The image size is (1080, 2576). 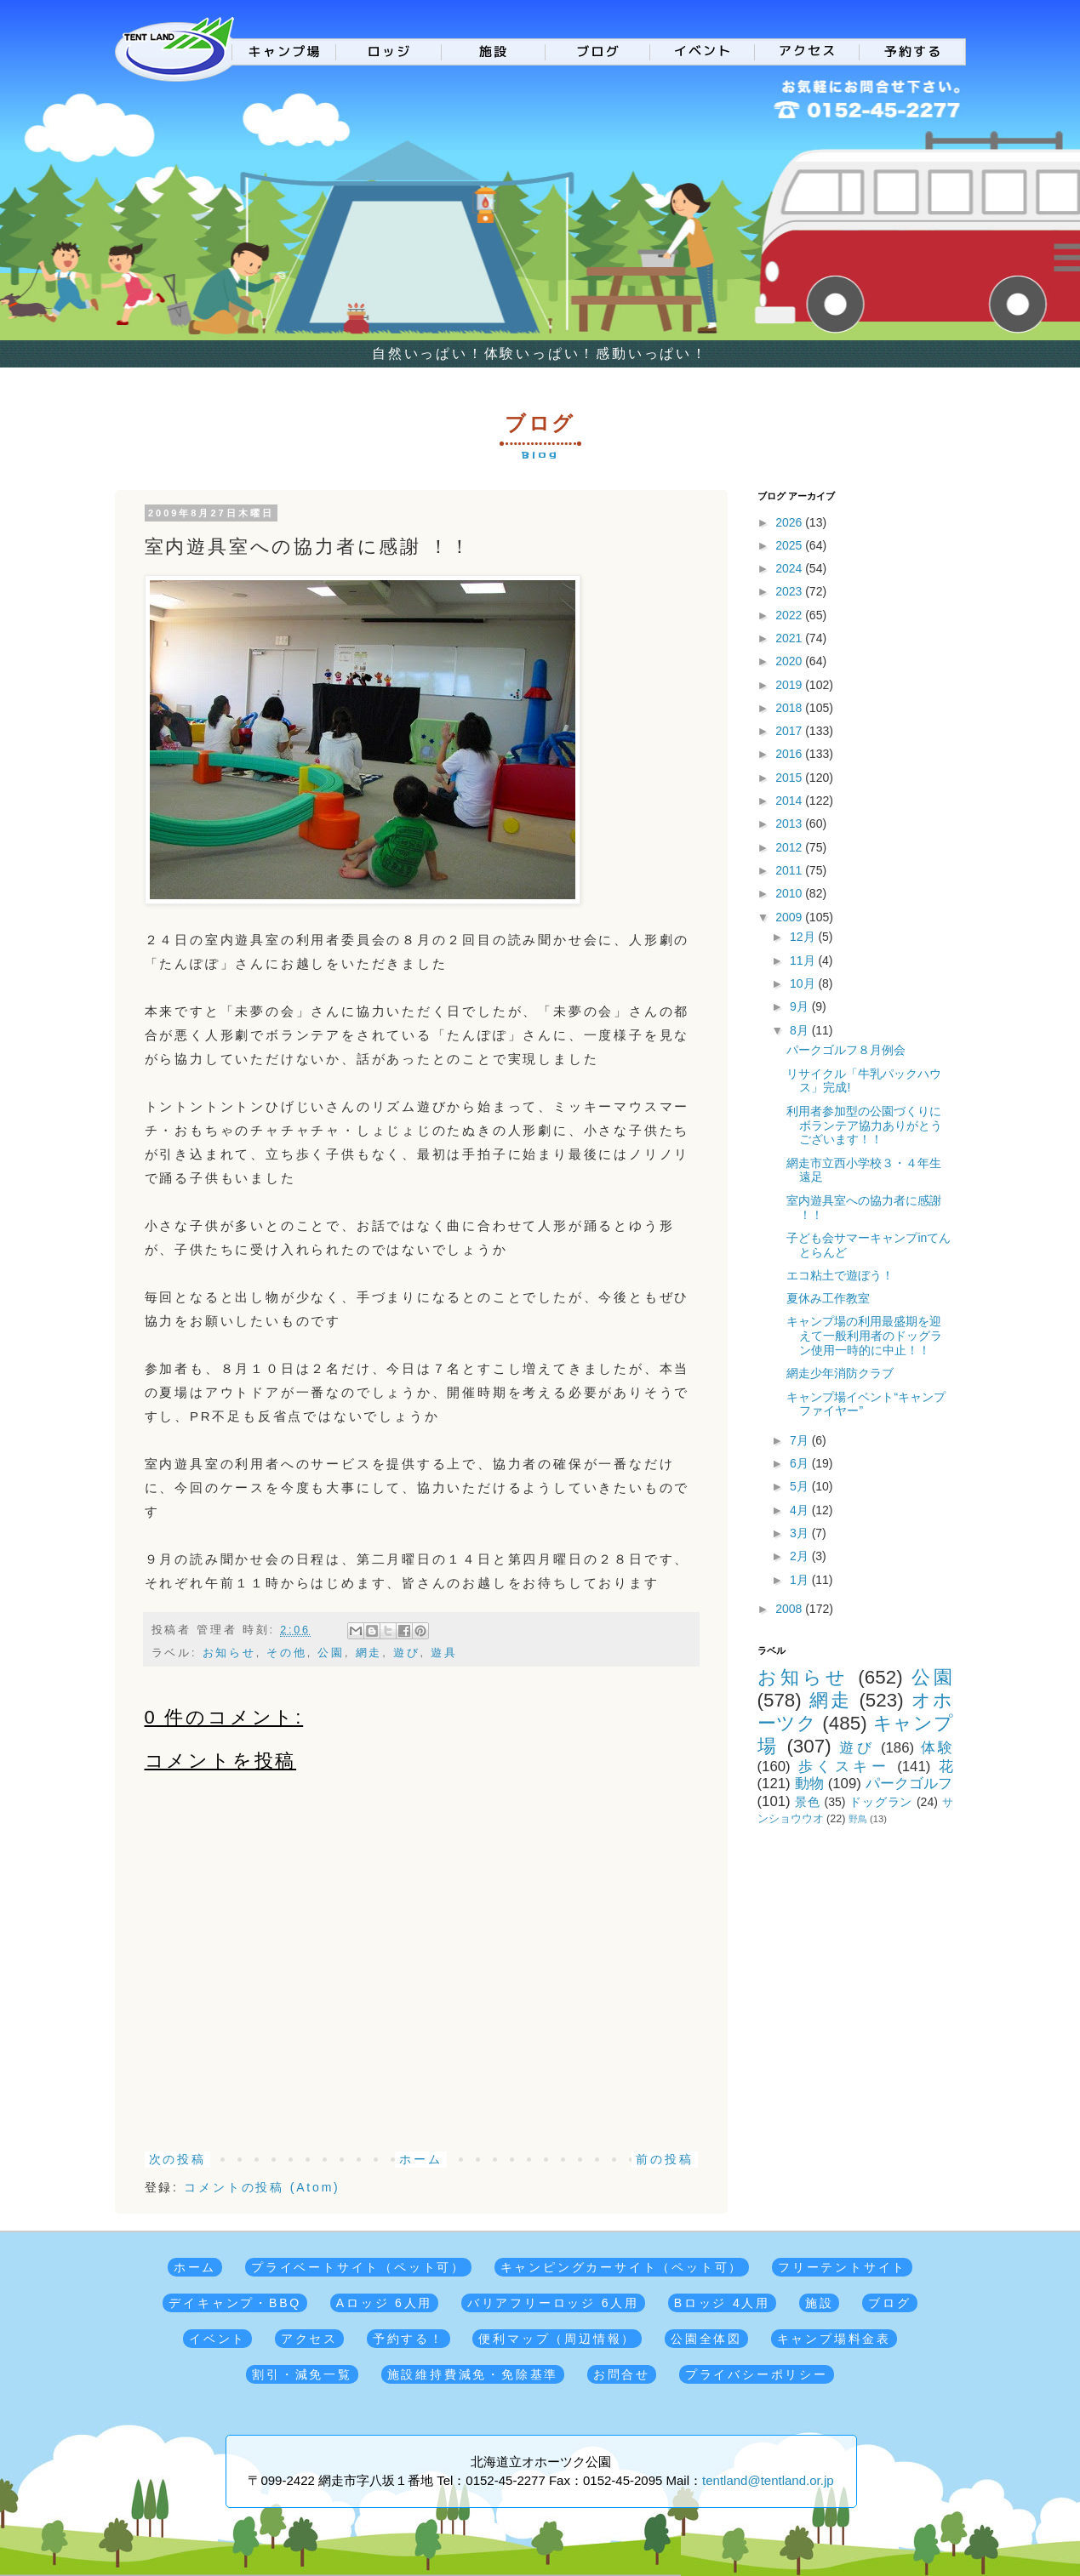 I want to click on アクセス, so click(x=309, y=2338).